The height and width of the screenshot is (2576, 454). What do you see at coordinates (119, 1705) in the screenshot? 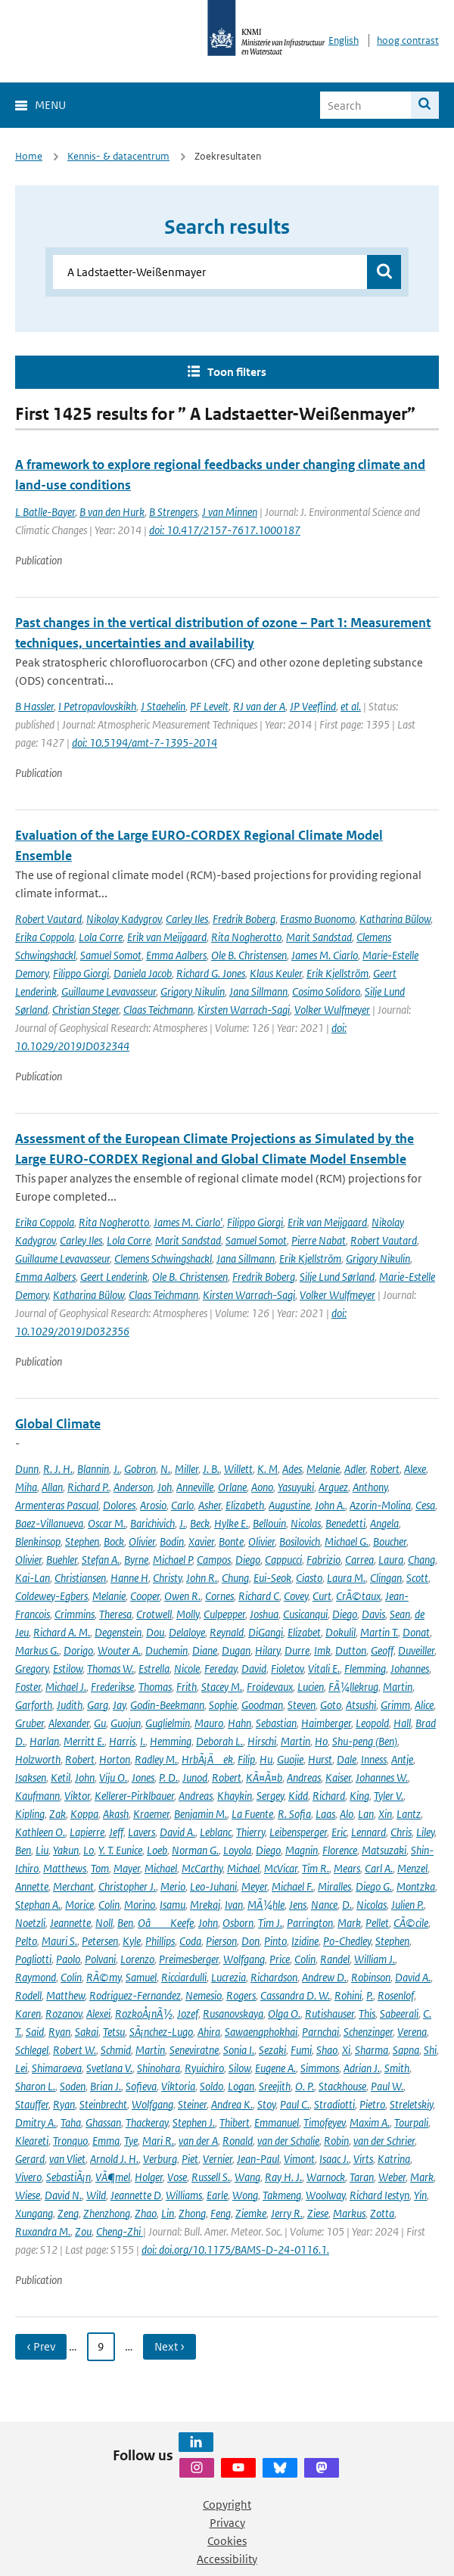
I see `Jay` at bounding box center [119, 1705].